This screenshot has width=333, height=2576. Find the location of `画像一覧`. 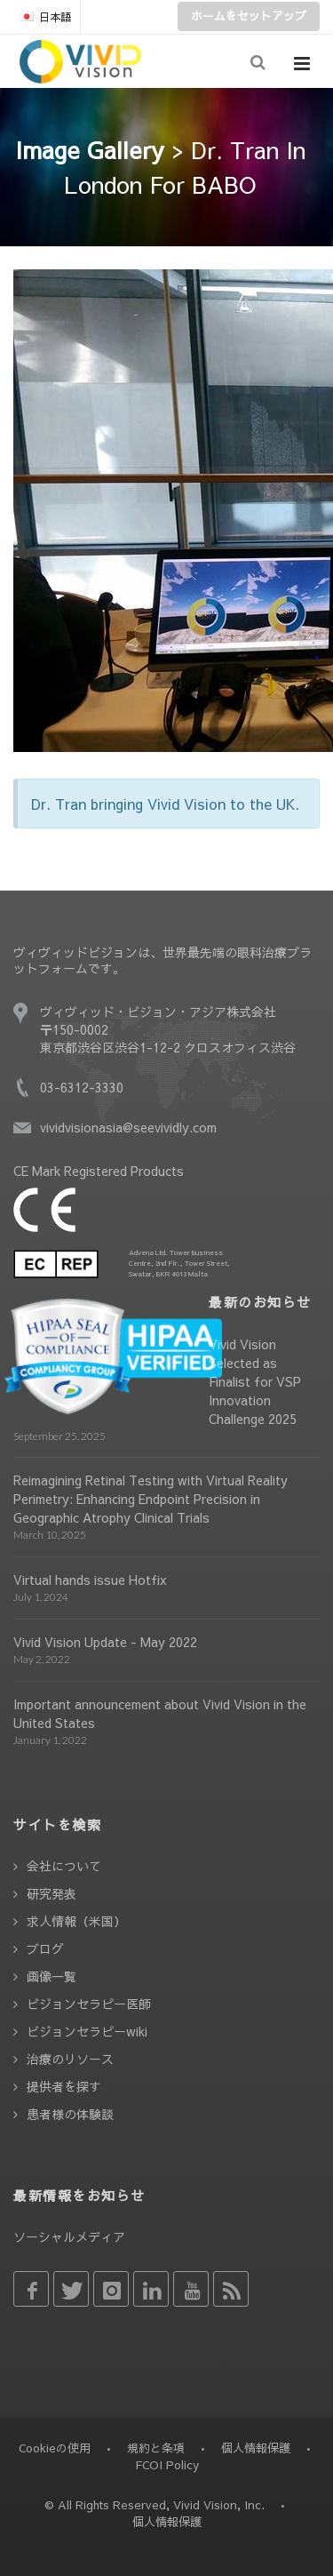

画像一覧 is located at coordinates (51, 1976).